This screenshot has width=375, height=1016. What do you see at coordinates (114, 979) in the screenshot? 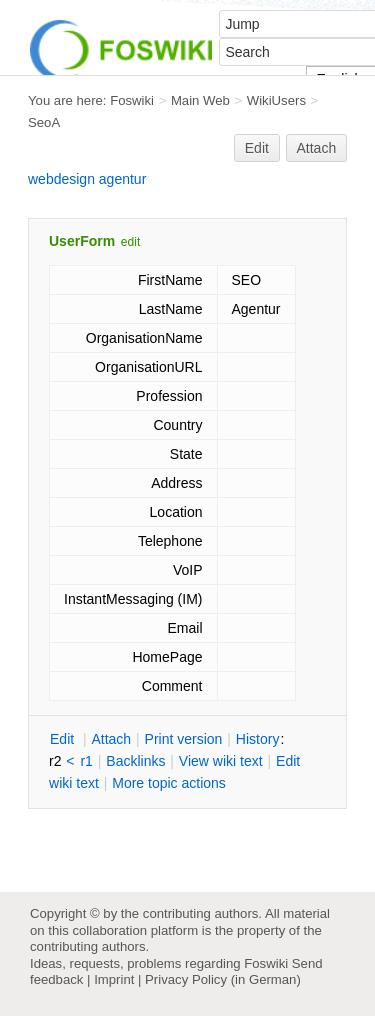
I see `Imprint` at bounding box center [114, 979].